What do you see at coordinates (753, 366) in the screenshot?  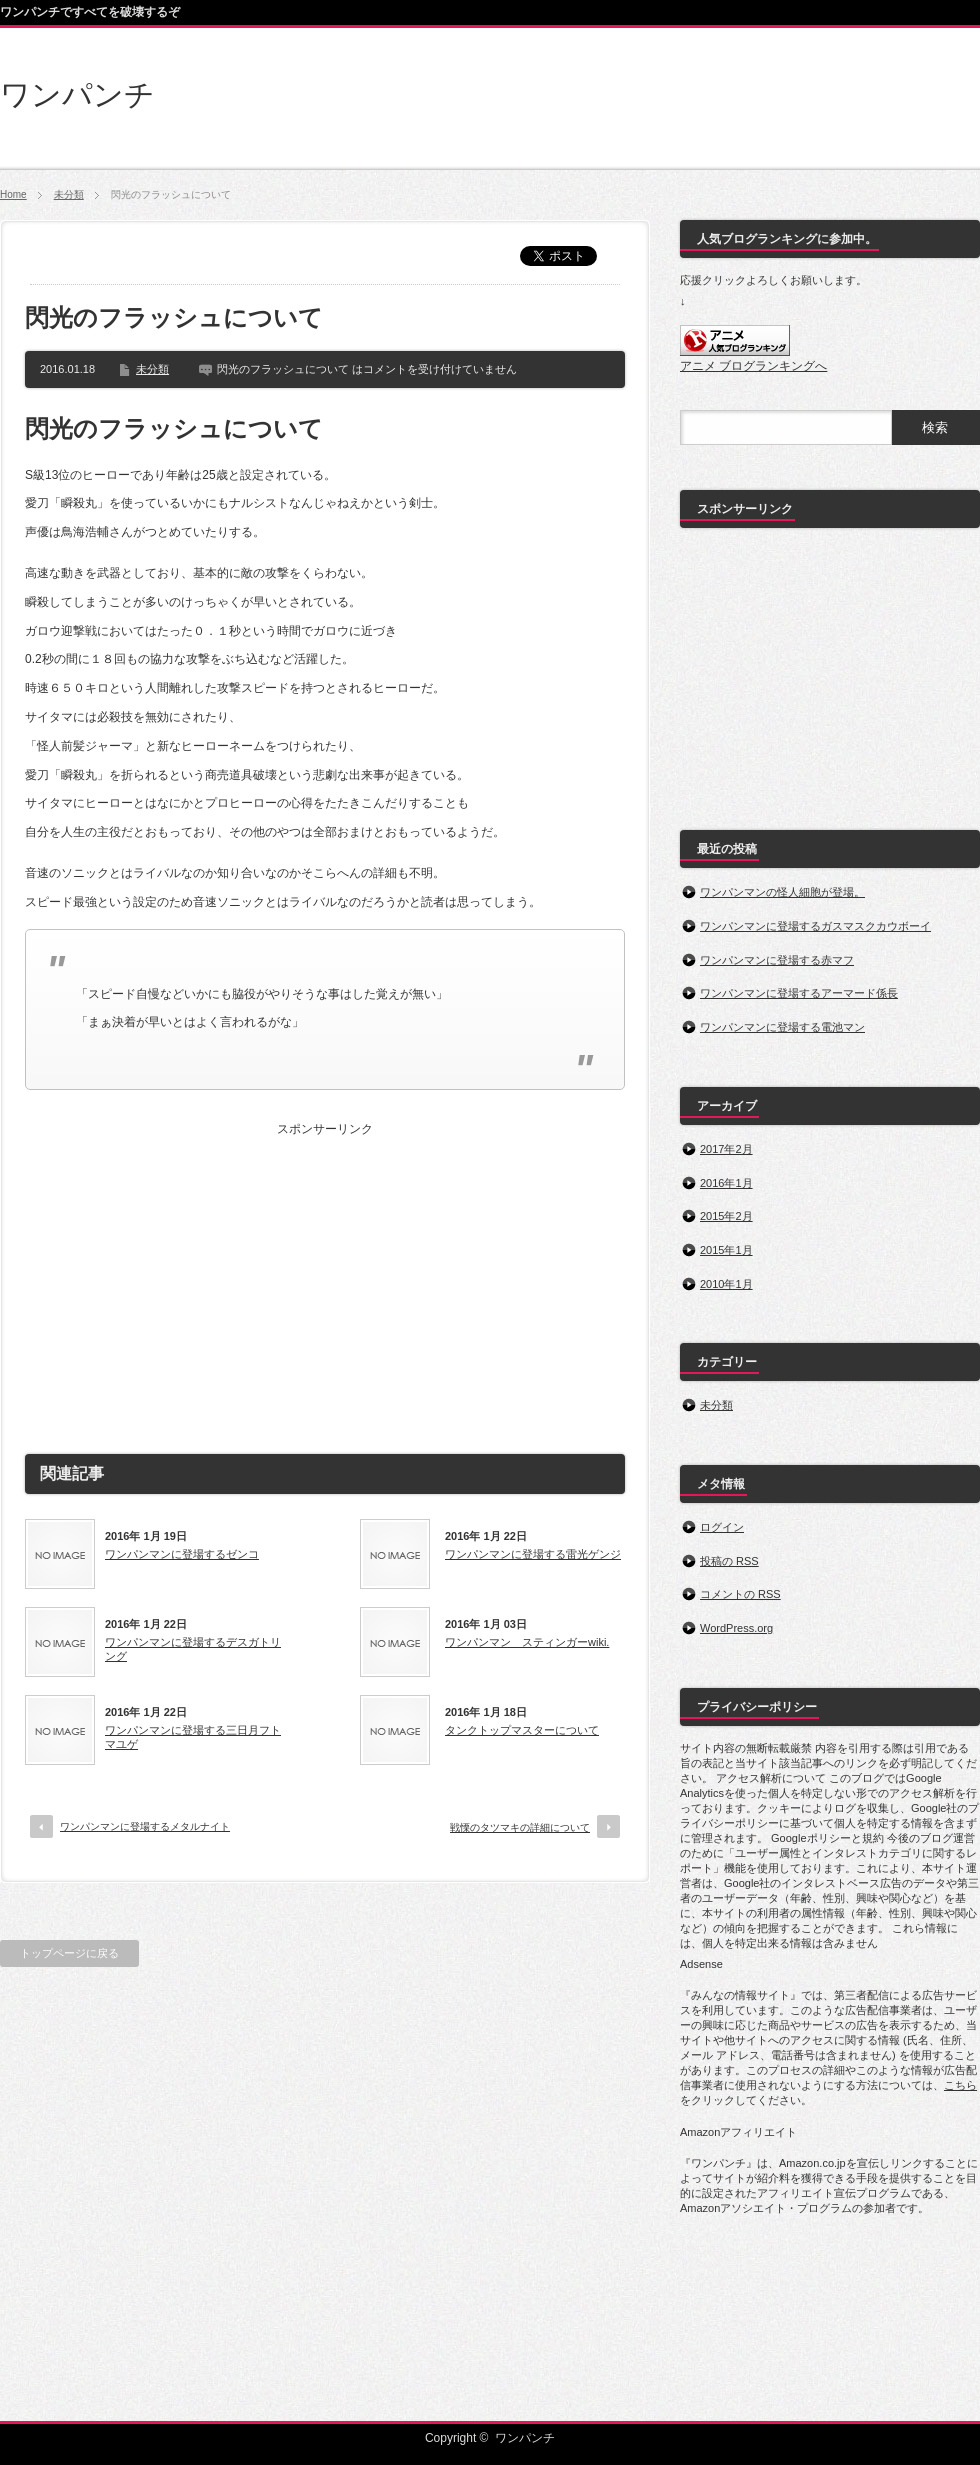 I see `アニメ ブログランキングへ` at bounding box center [753, 366].